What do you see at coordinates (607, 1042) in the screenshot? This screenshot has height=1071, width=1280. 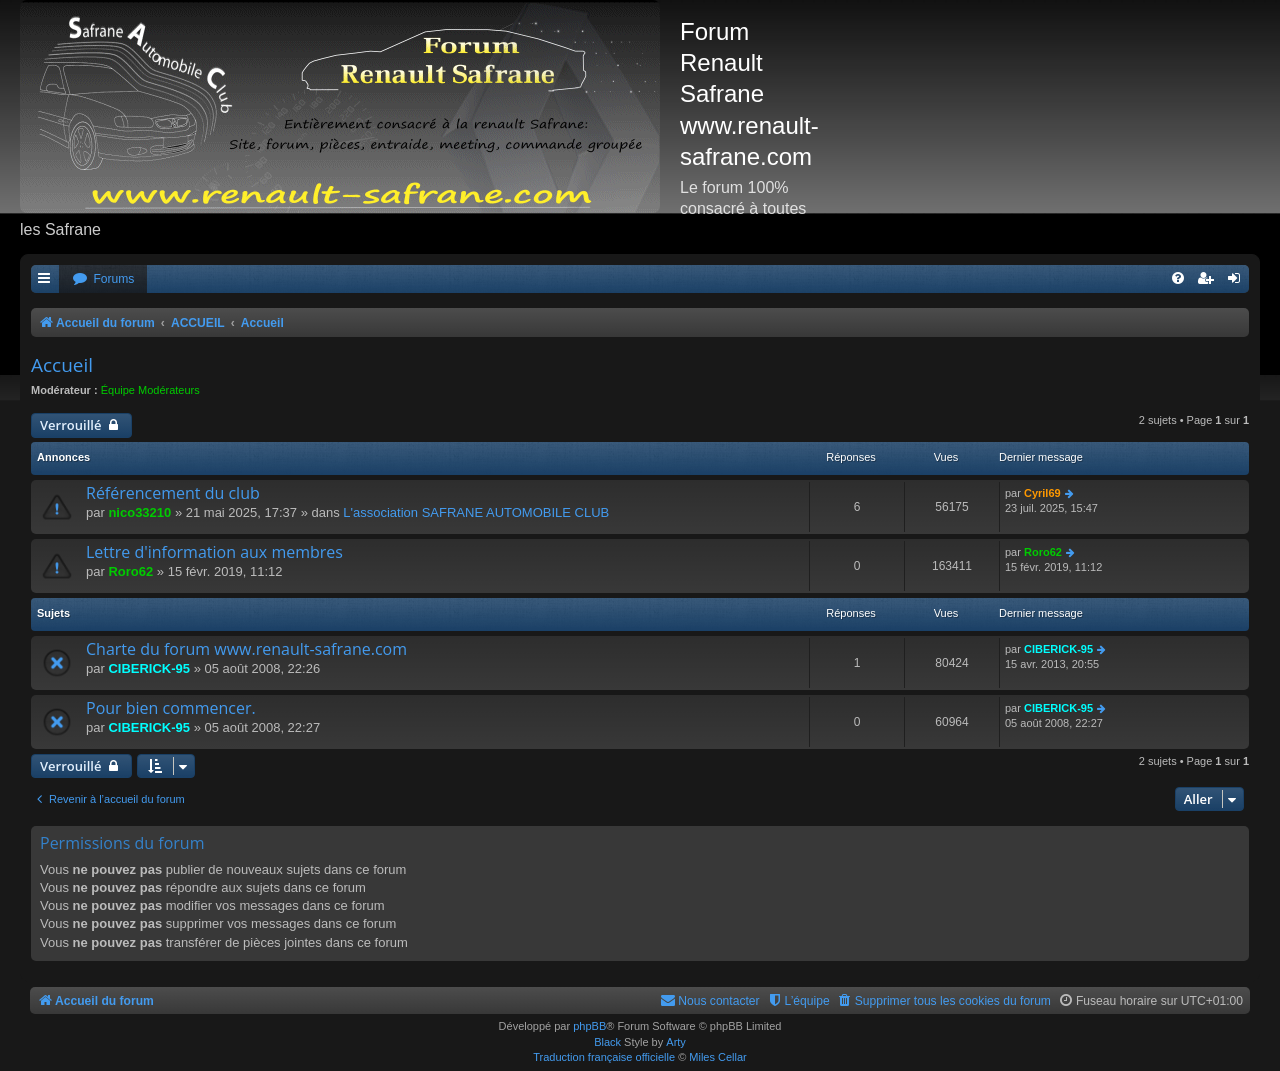 I see `Black` at bounding box center [607, 1042].